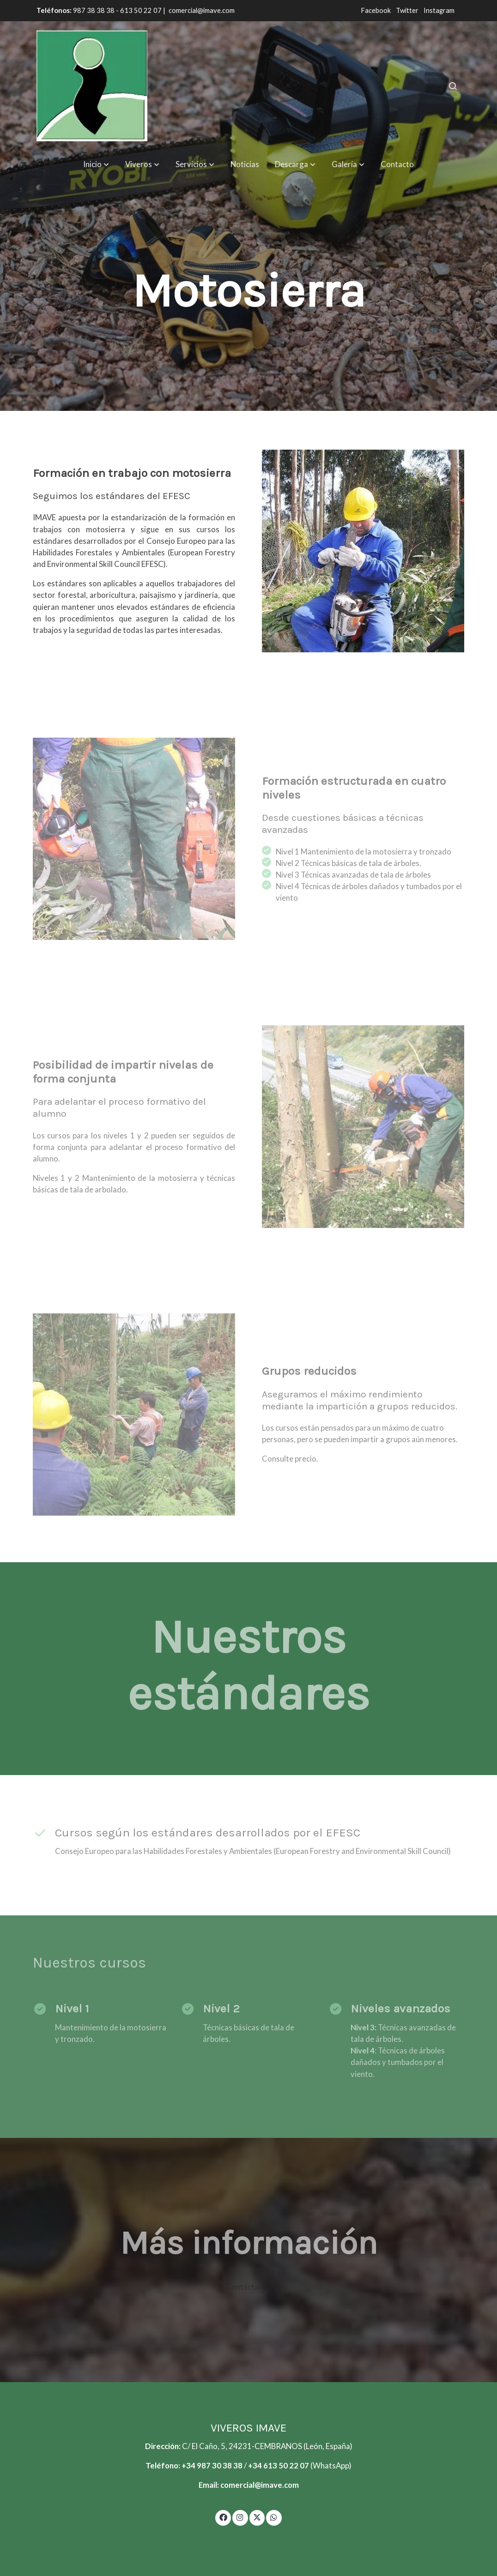  Describe the element at coordinates (96, 164) in the screenshot. I see `[button]` at that location.